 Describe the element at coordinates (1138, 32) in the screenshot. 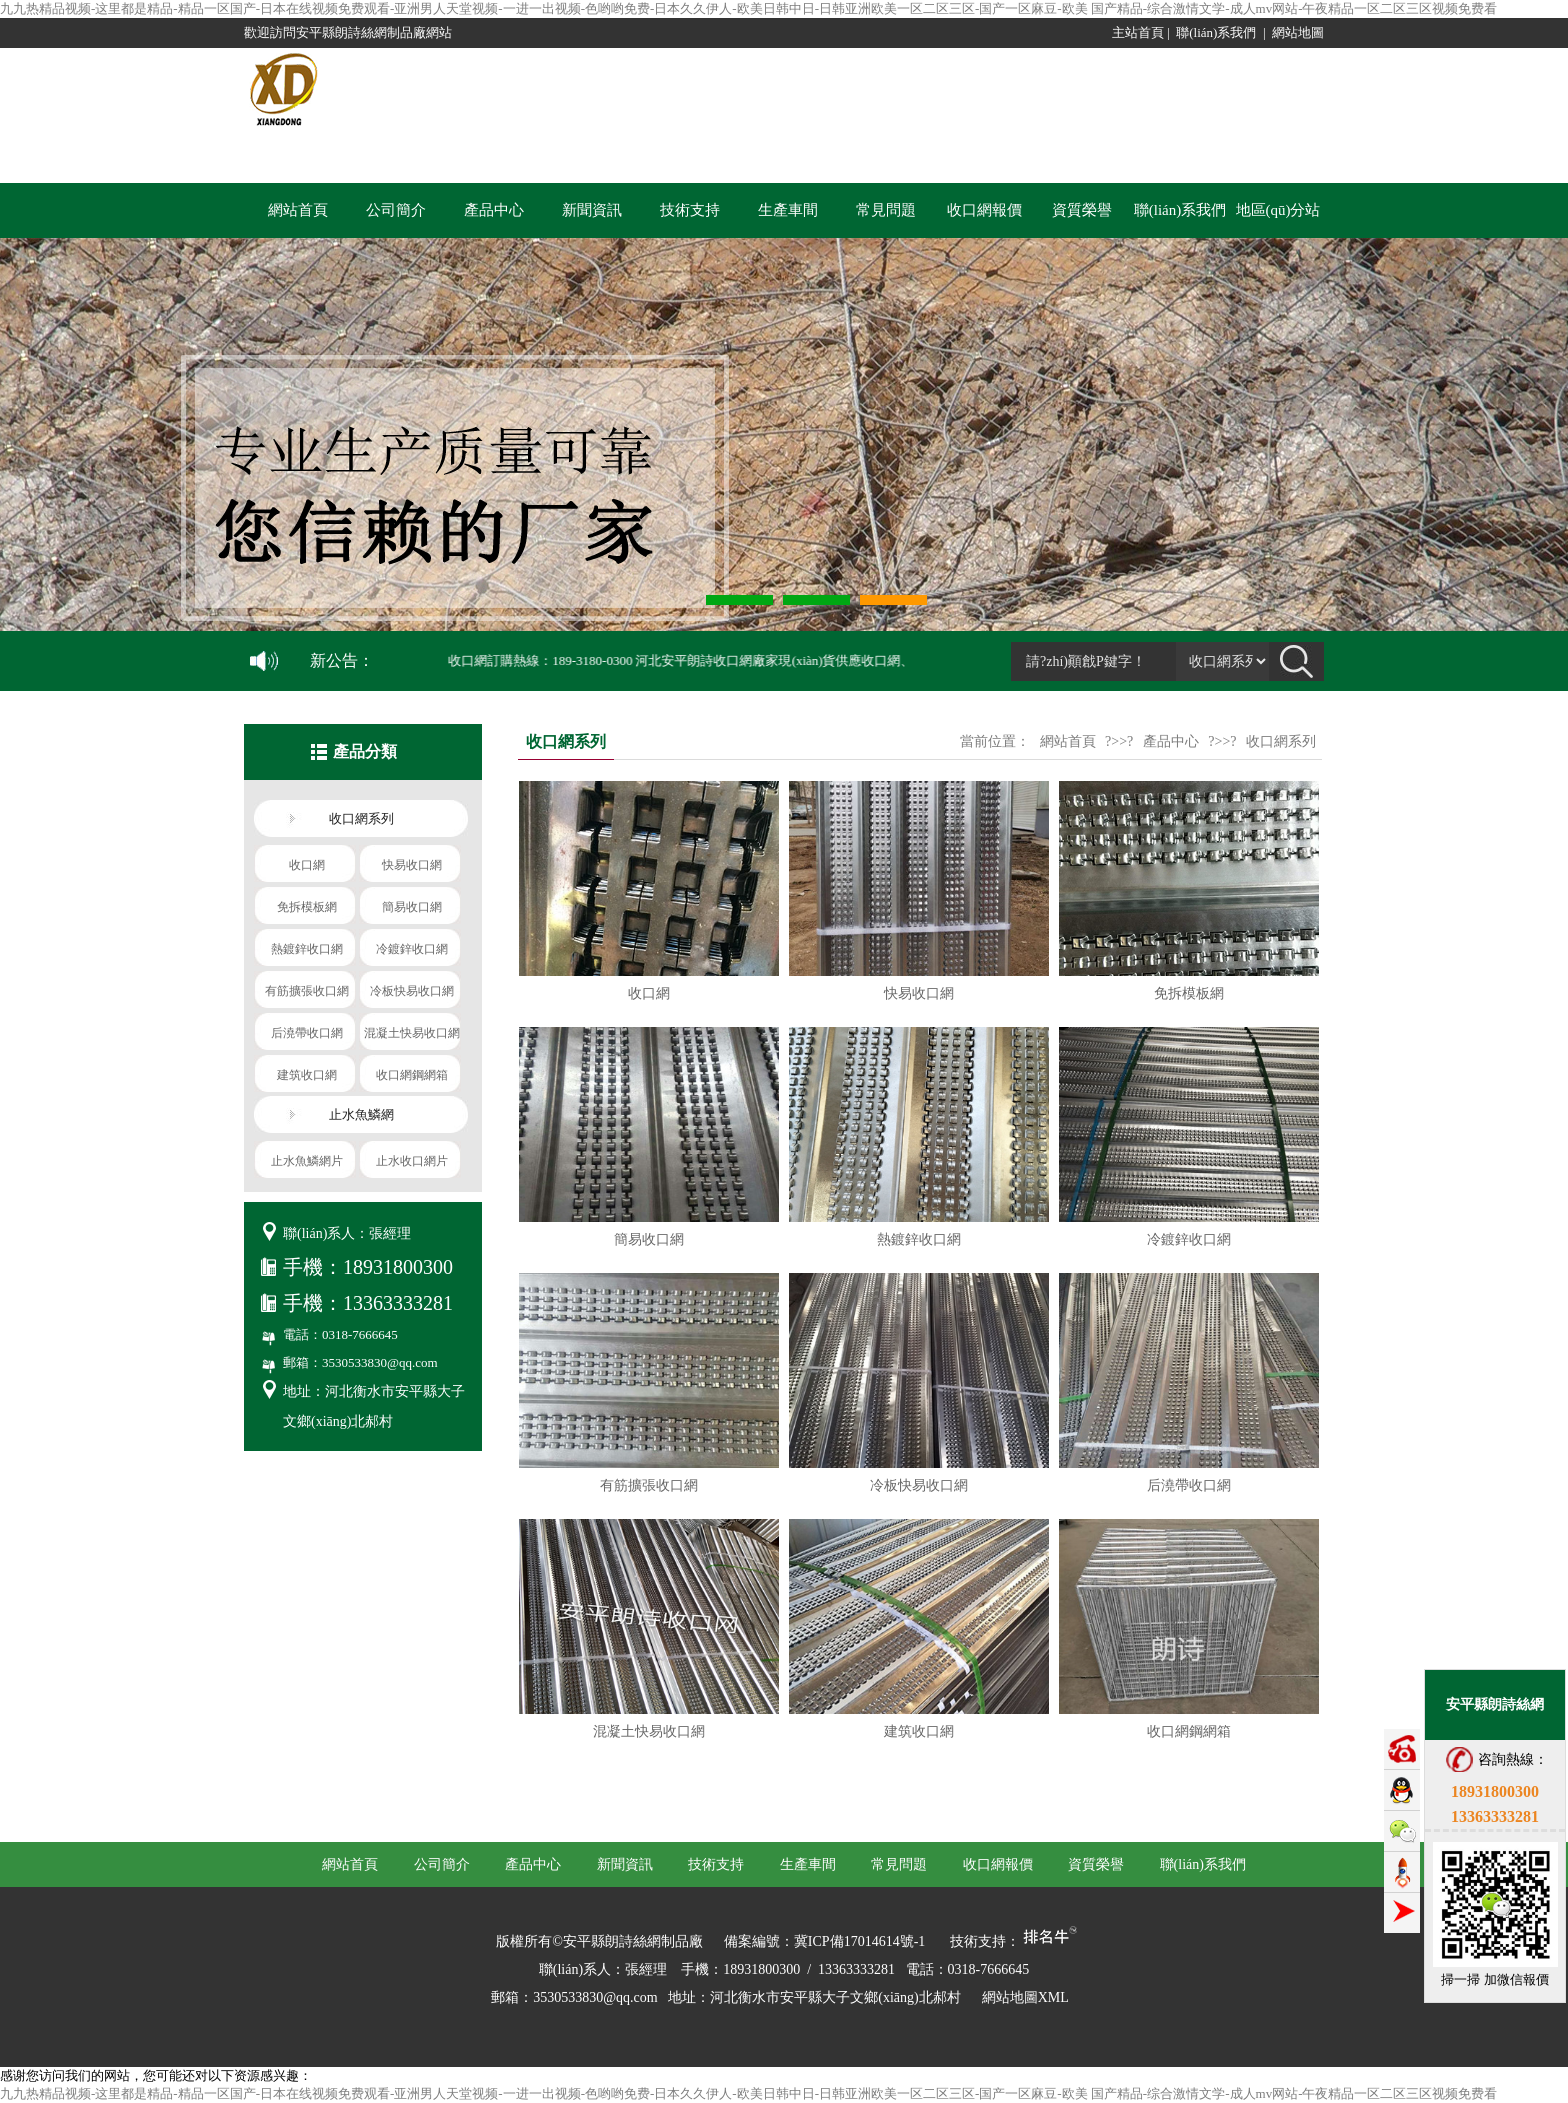

I see `主站首頁` at that location.